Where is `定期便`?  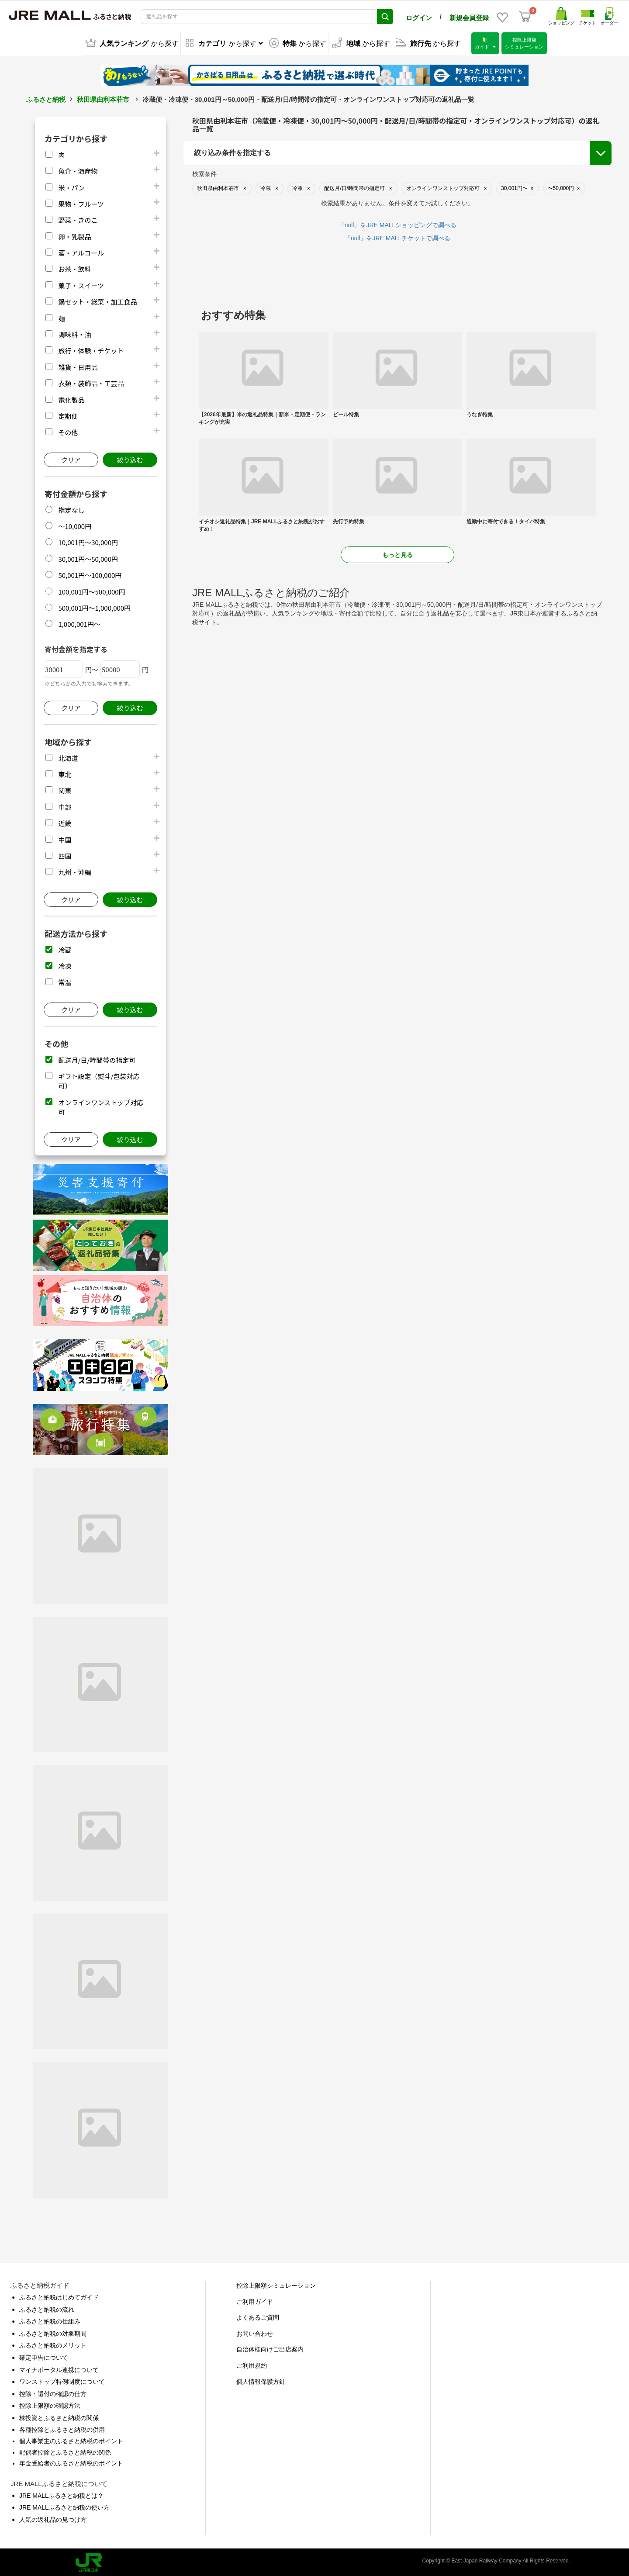
定期便 is located at coordinates (68, 414).